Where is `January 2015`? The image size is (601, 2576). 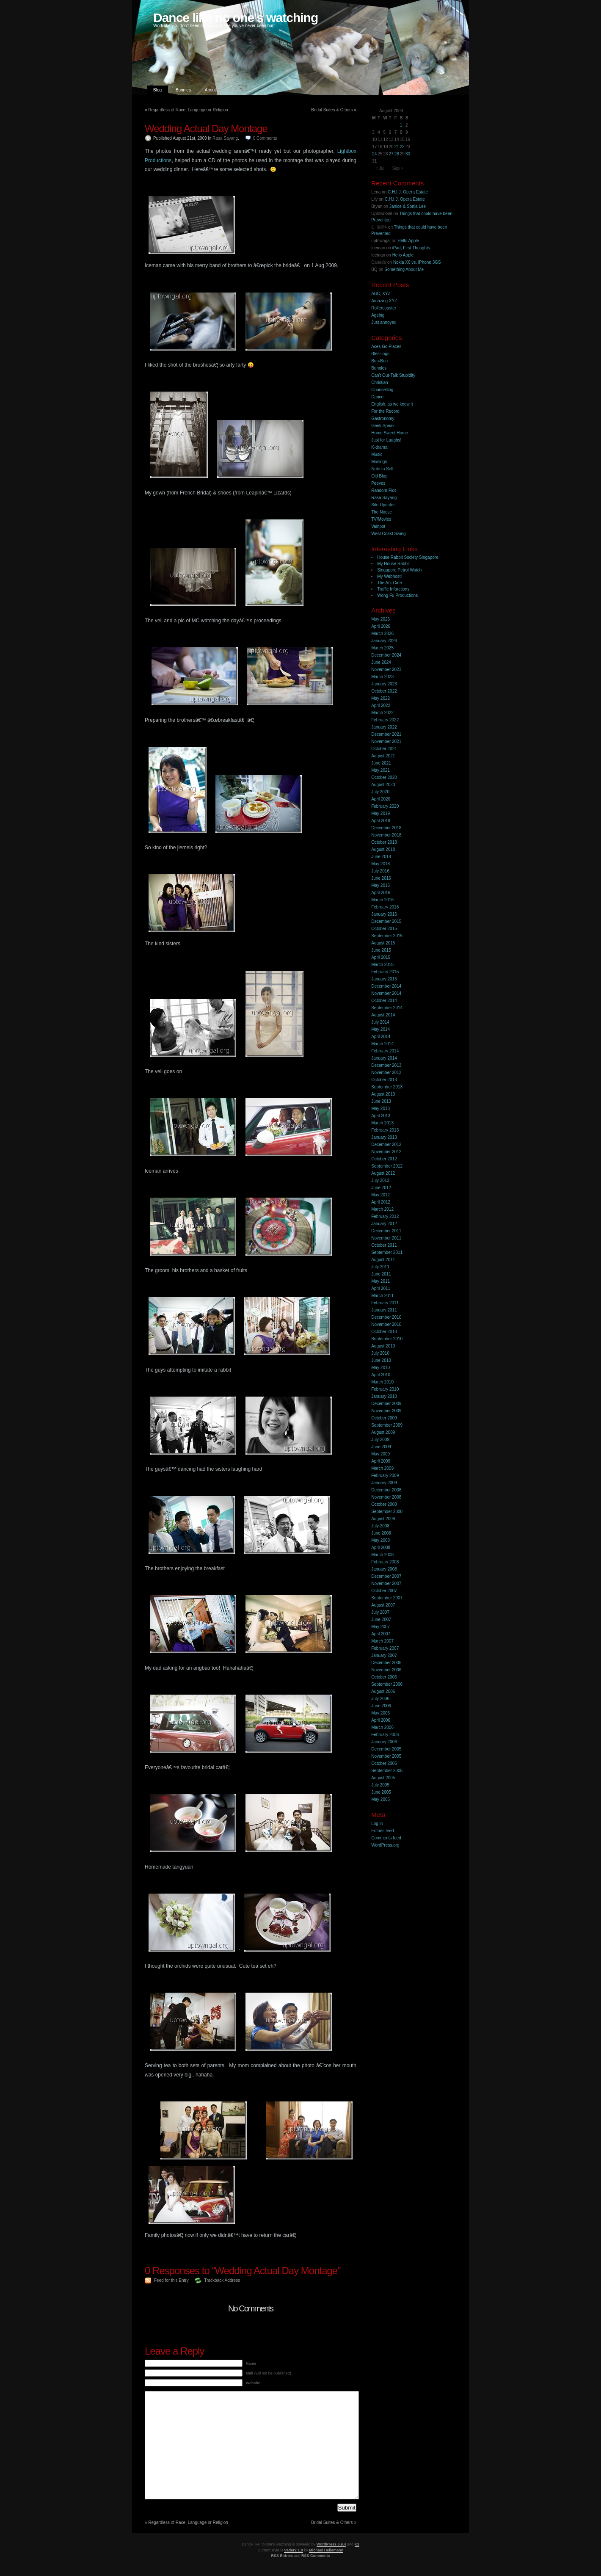
January 2015 is located at coordinates (384, 979).